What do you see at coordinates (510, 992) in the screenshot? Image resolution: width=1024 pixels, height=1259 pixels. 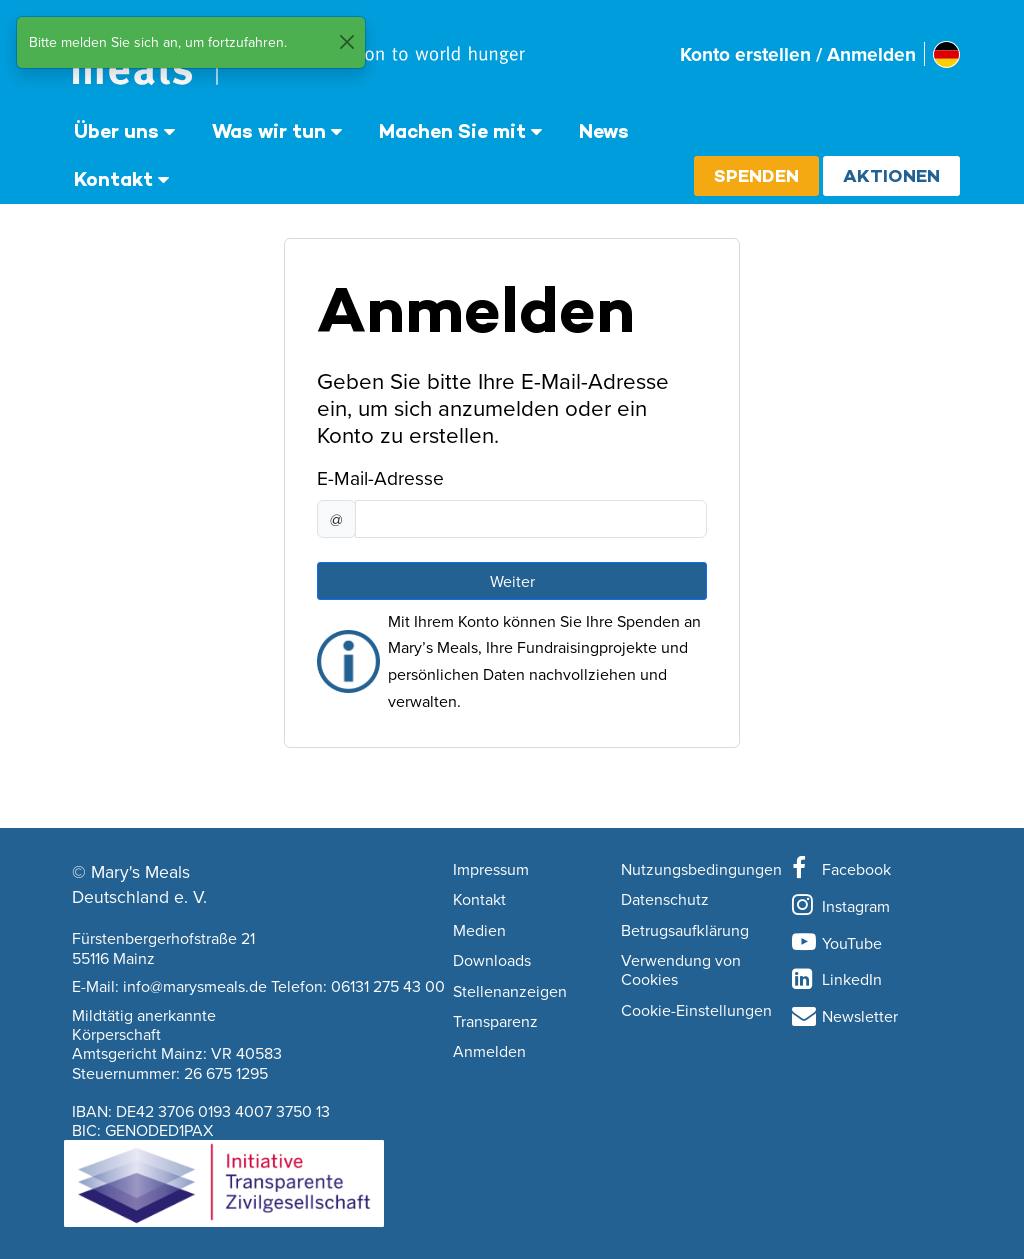 I see `Stellenanzeigen` at bounding box center [510, 992].